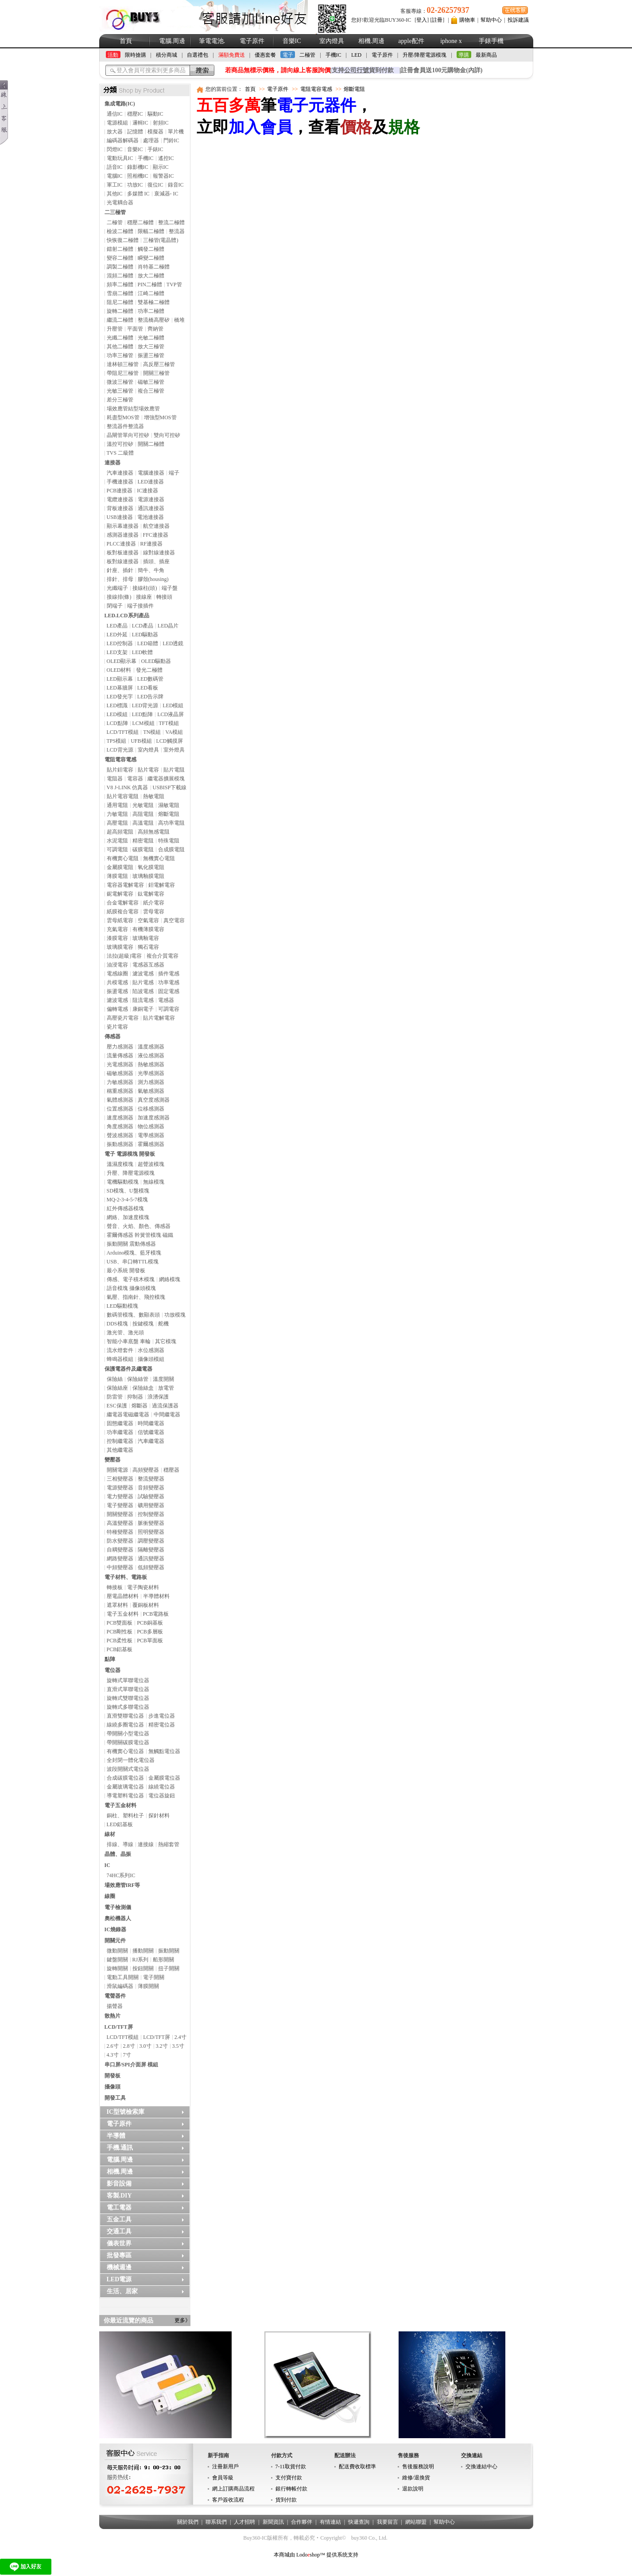 This screenshot has height=2576, width=632. Describe the element at coordinates (115, 176) in the screenshot. I see `電腦IC` at that location.